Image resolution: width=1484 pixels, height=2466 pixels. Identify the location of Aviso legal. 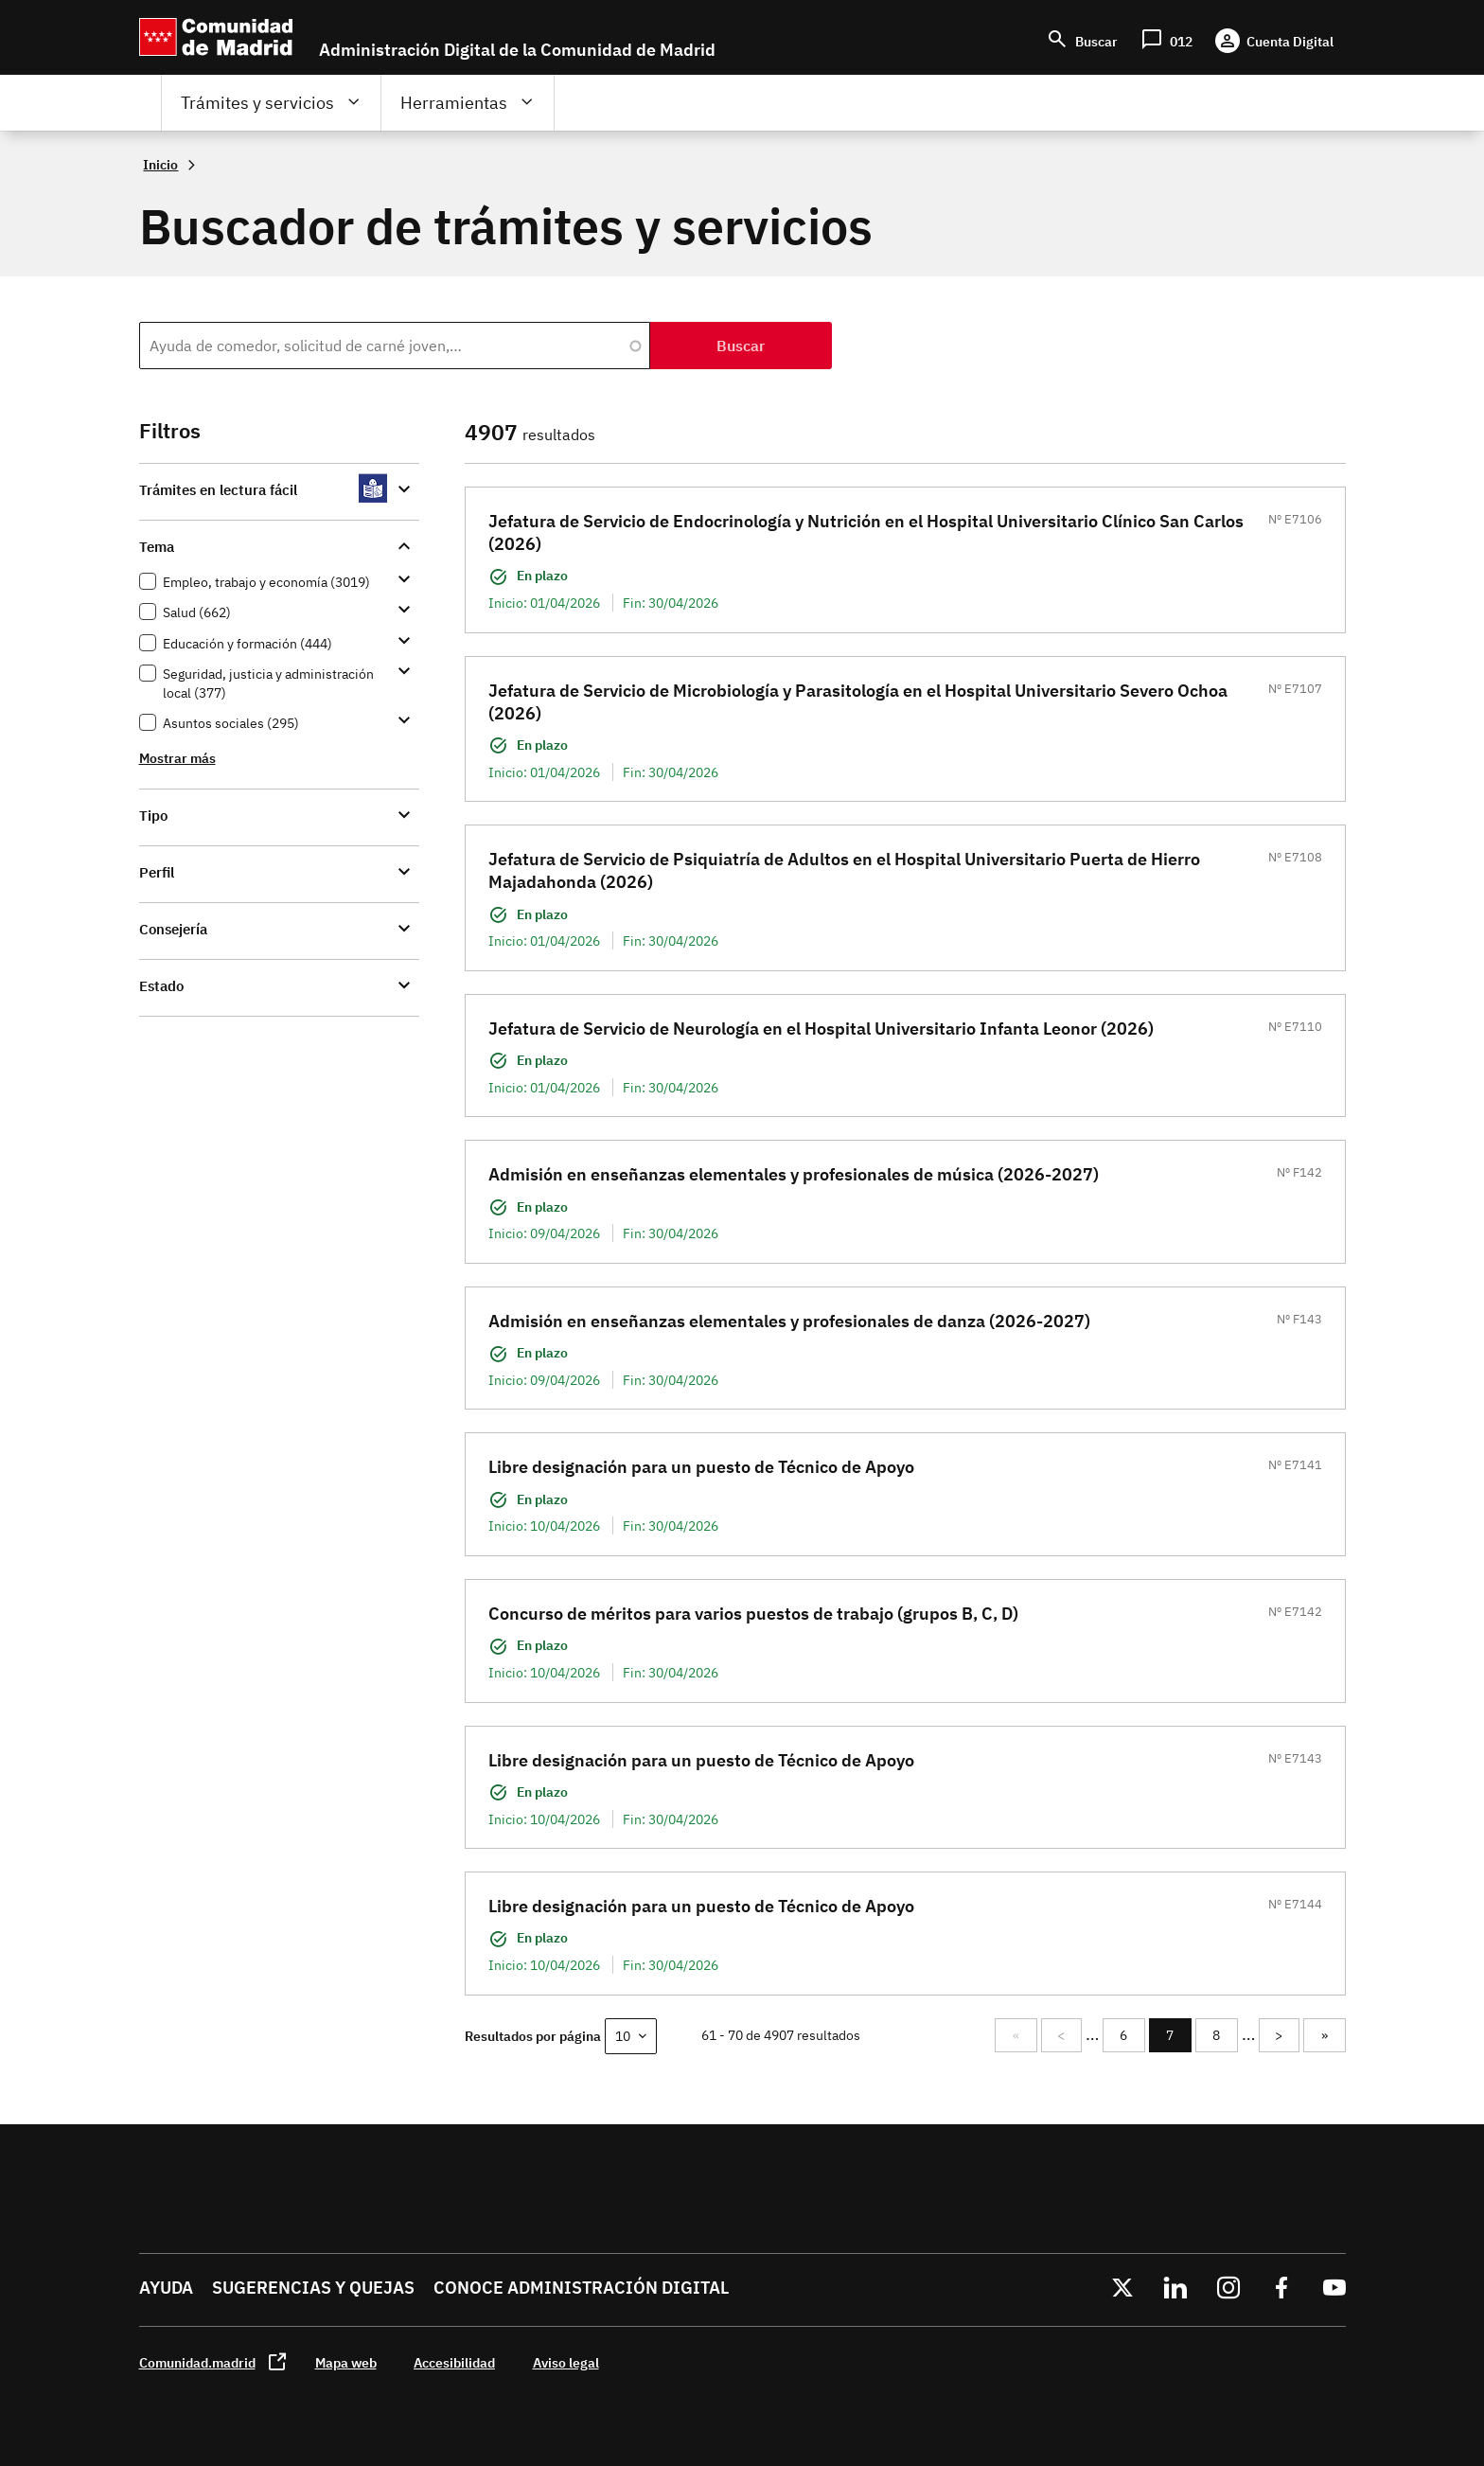
(566, 2362).